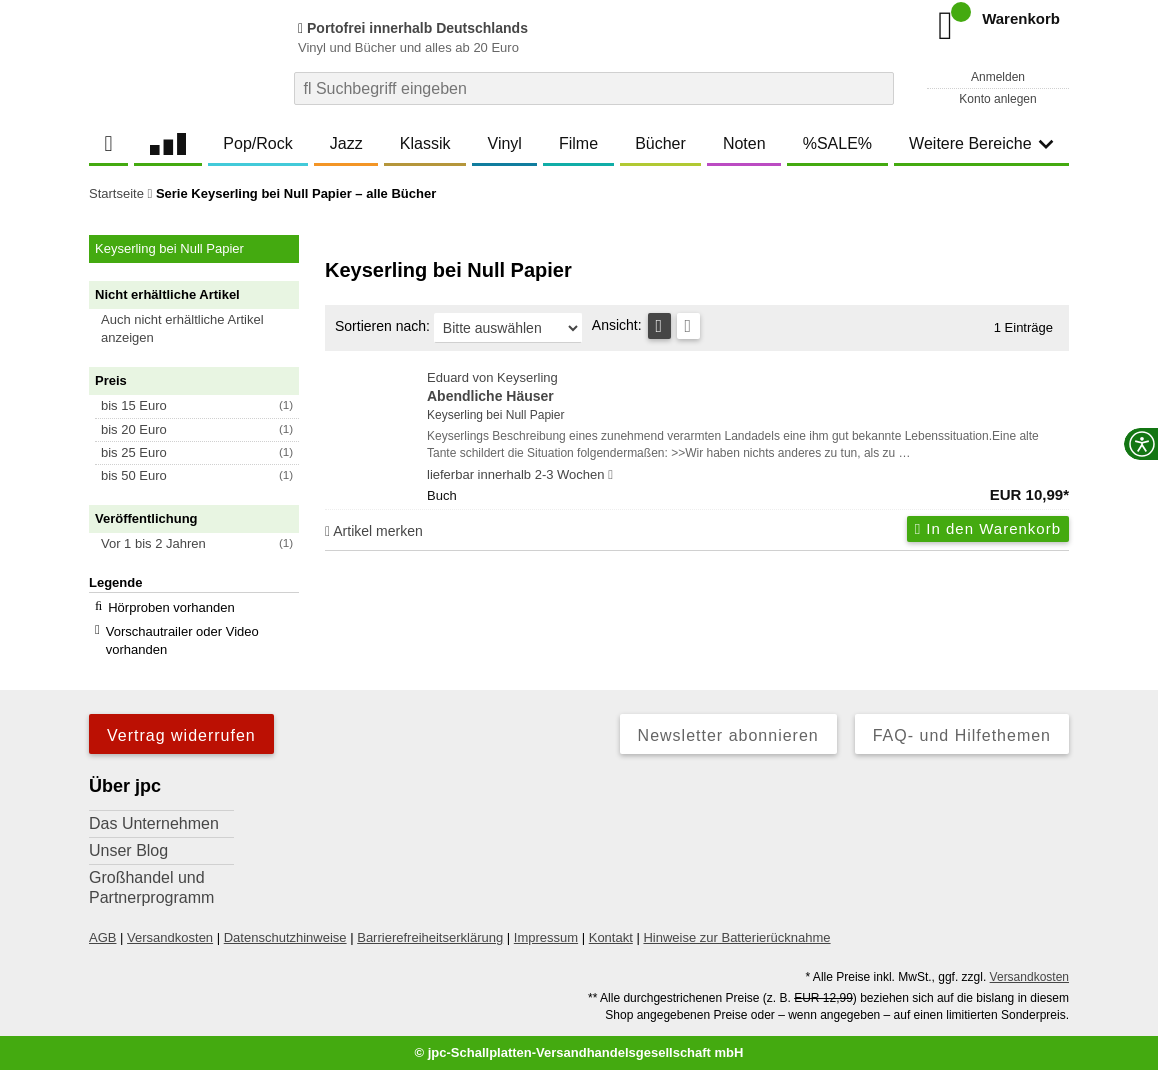 The width and height of the screenshot is (1158, 1070). What do you see at coordinates (374, 531) in the screenshot?
I see `Artikel merken` at bounding box center [374, 531].